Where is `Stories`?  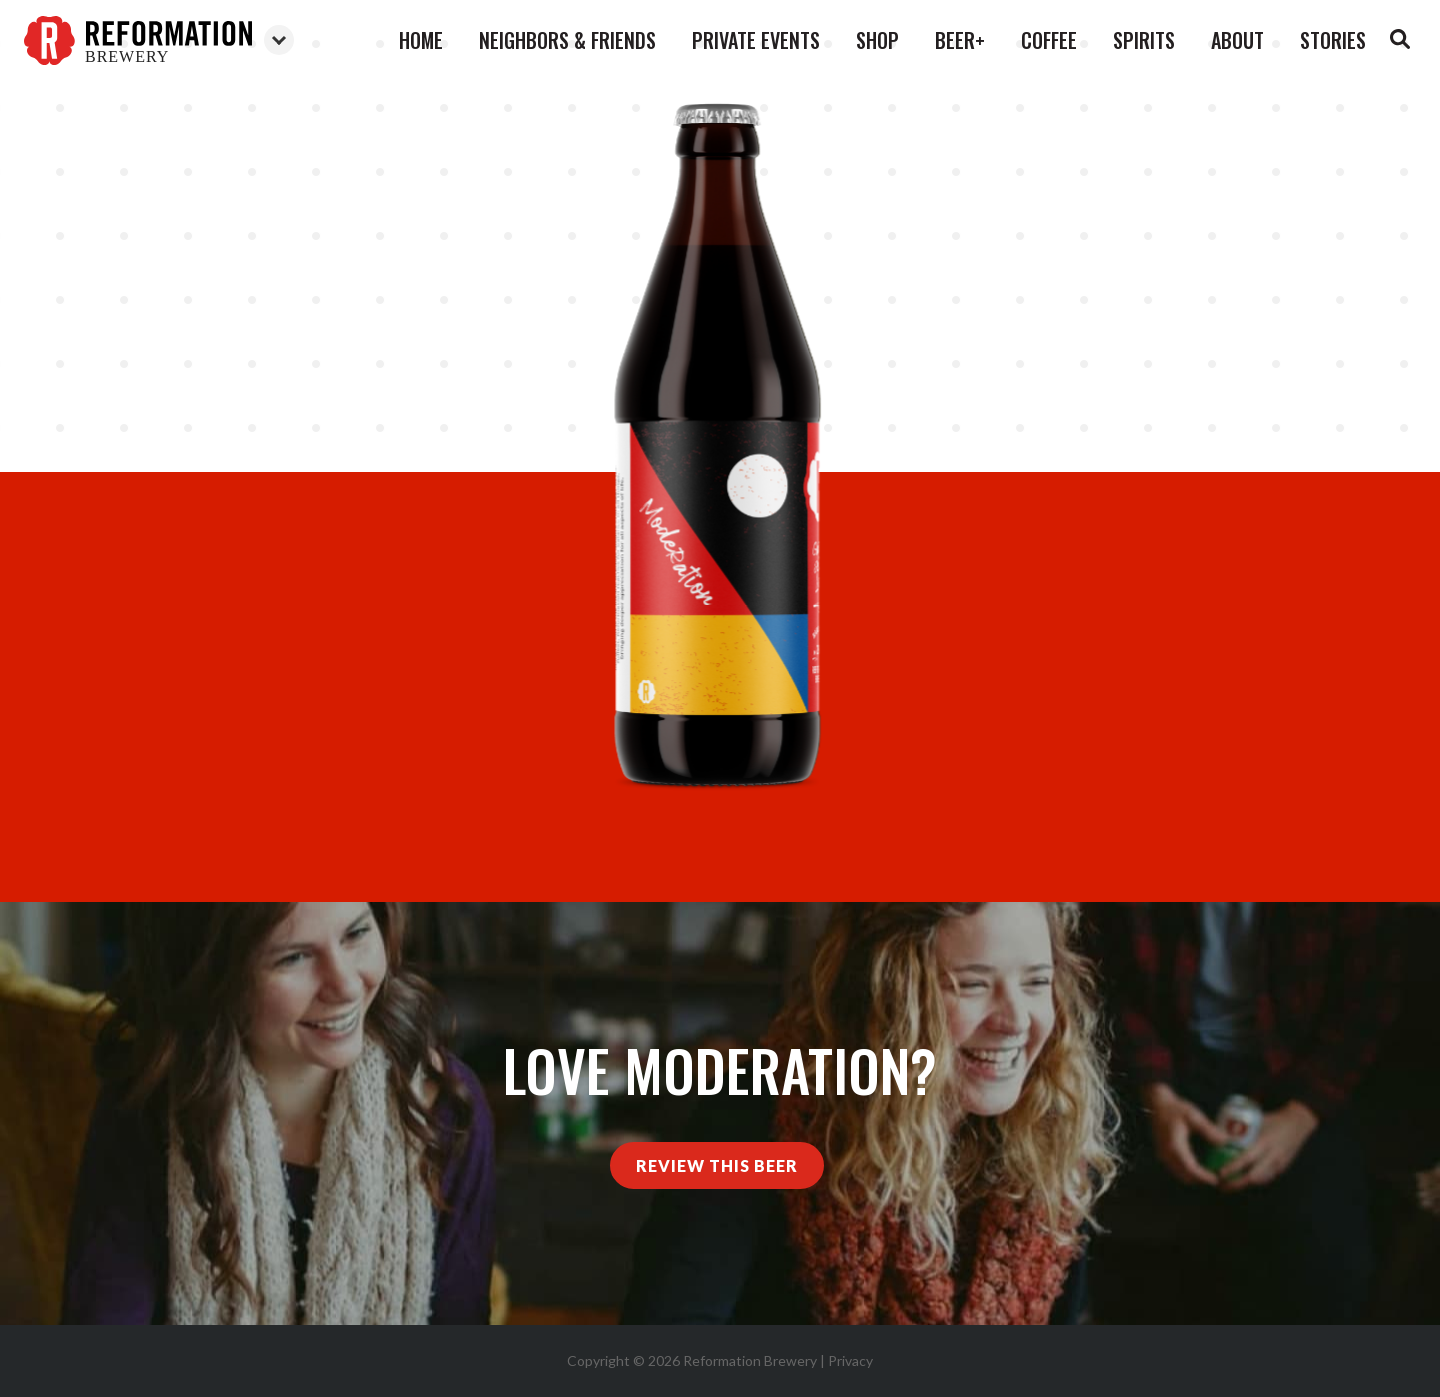
Stories is located at coordinates (1333, 40).